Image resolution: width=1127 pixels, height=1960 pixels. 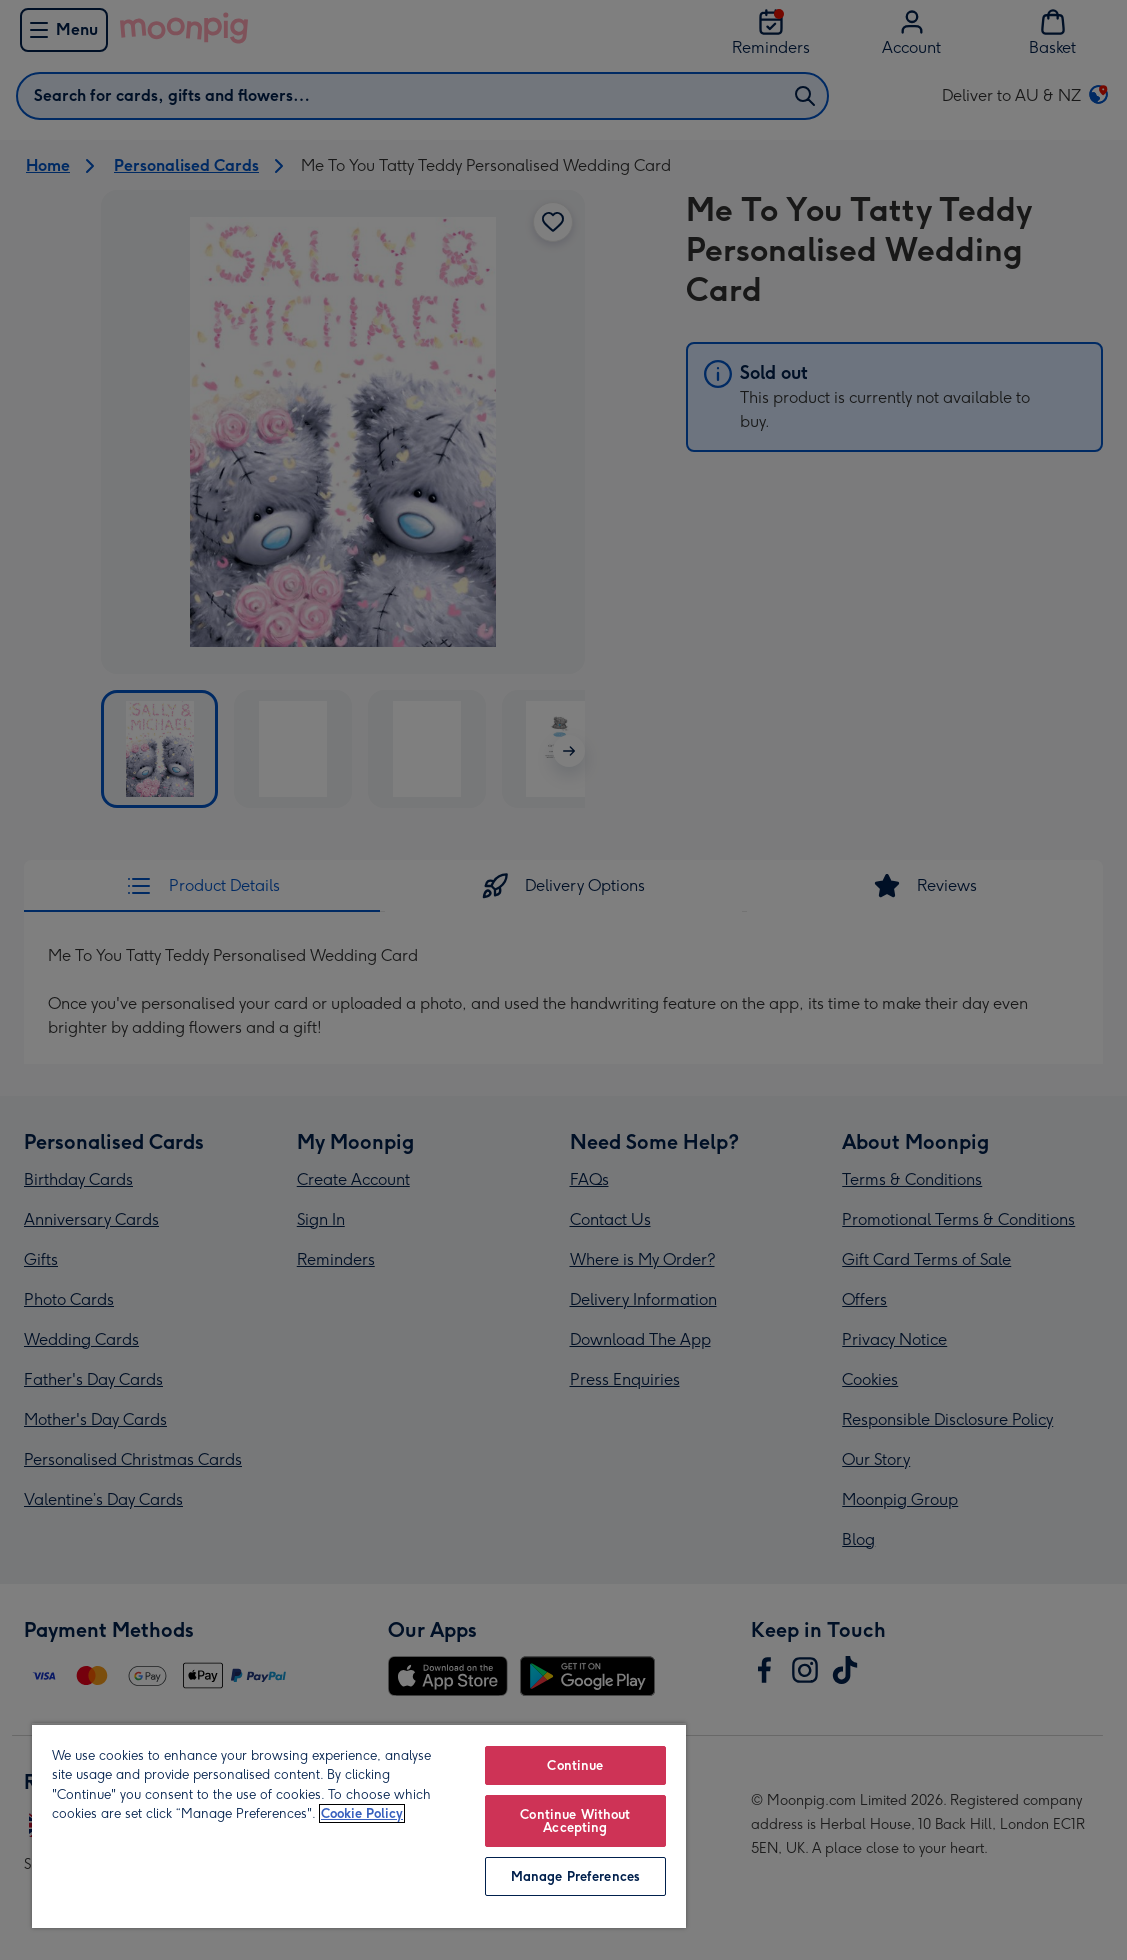 What do you see at coordinates (575, 1821) in the screenshot?
I see `Continue Without Accepting` at bounding box center [575, 1821].